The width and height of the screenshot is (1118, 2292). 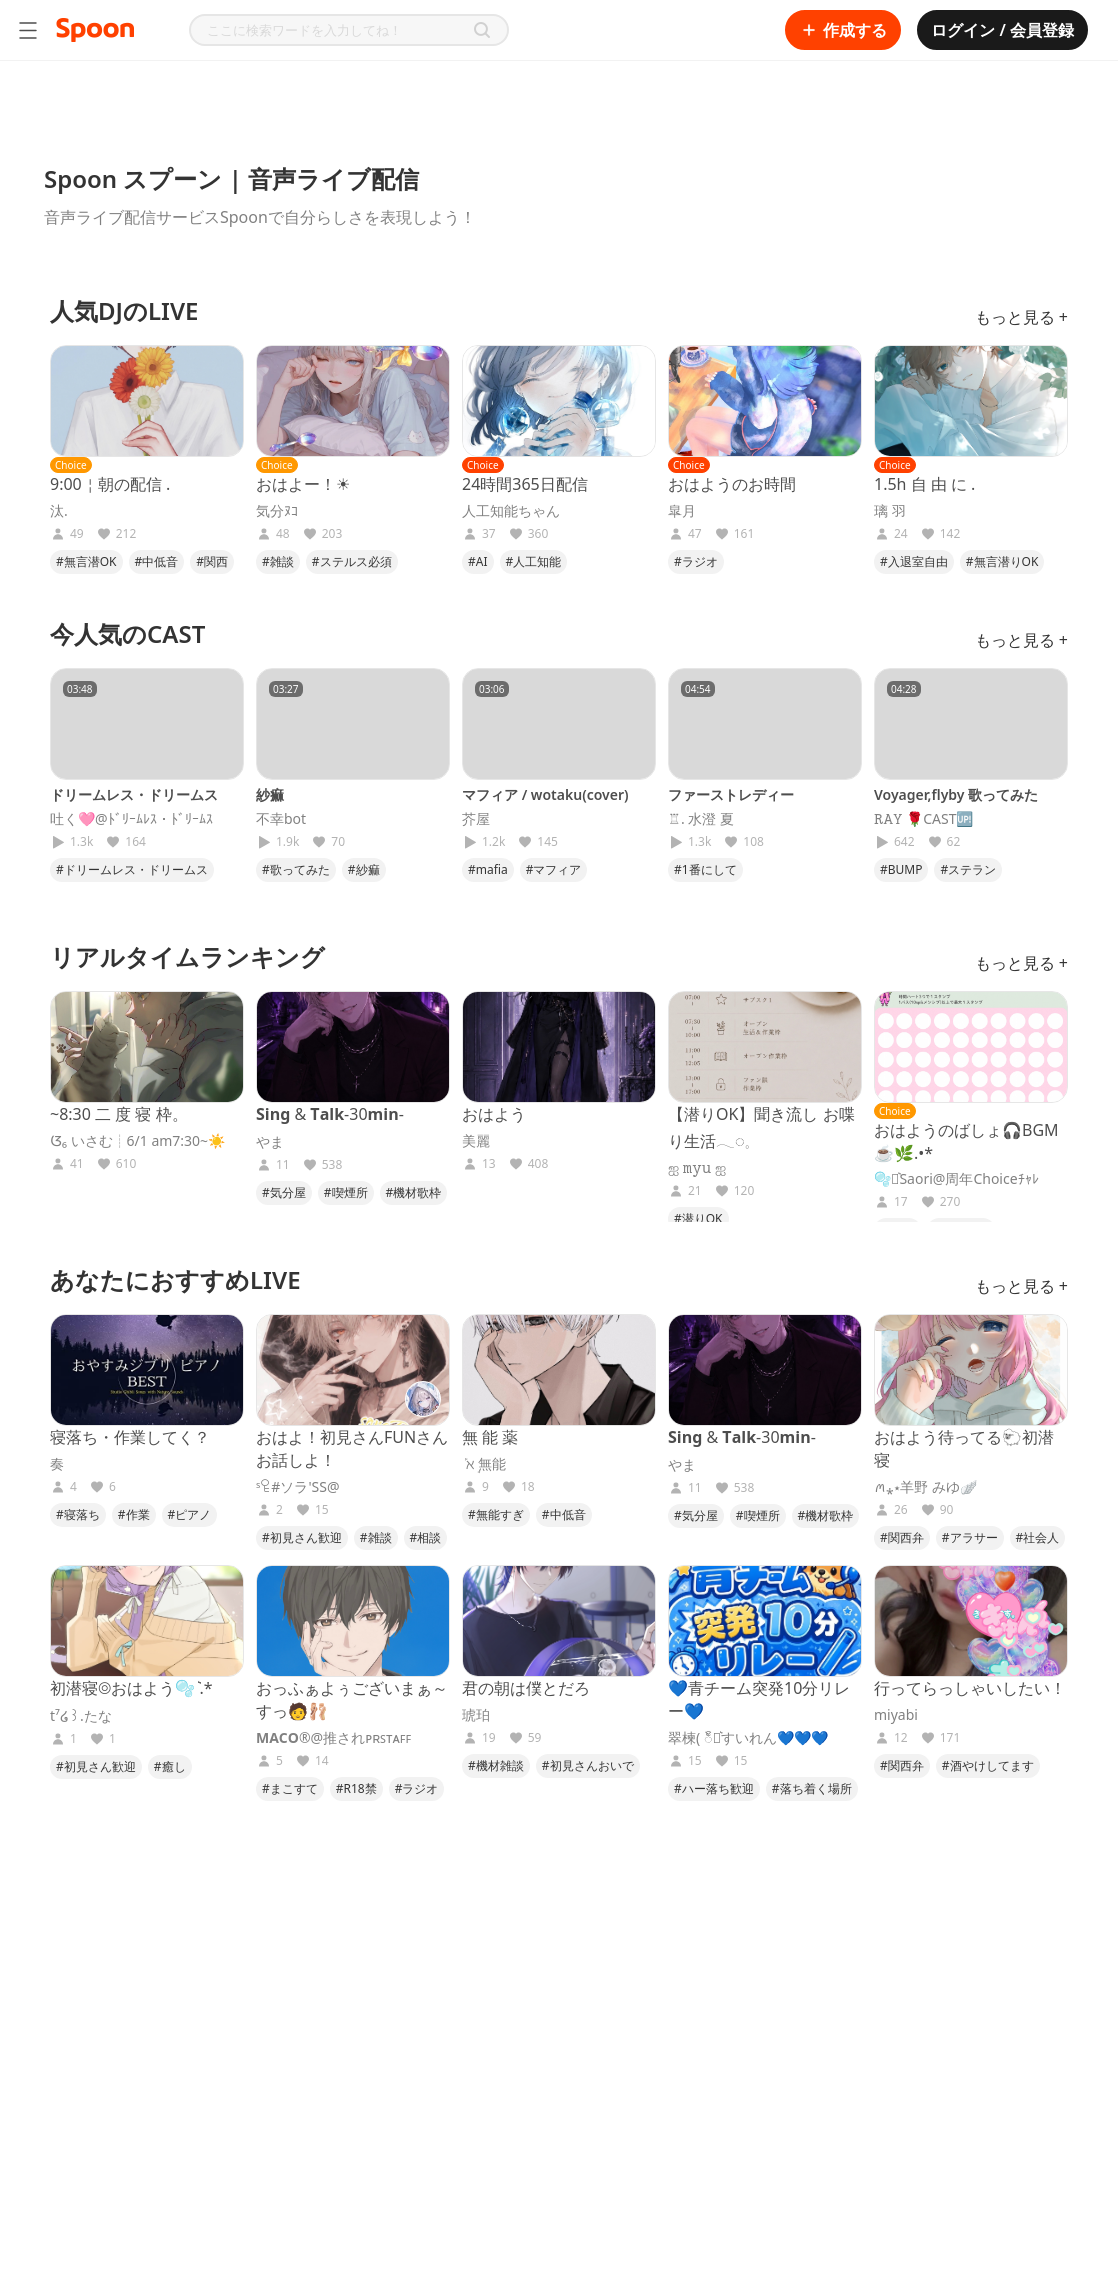 I want to click on 無 能 薬, so click(x=490, y=1437).